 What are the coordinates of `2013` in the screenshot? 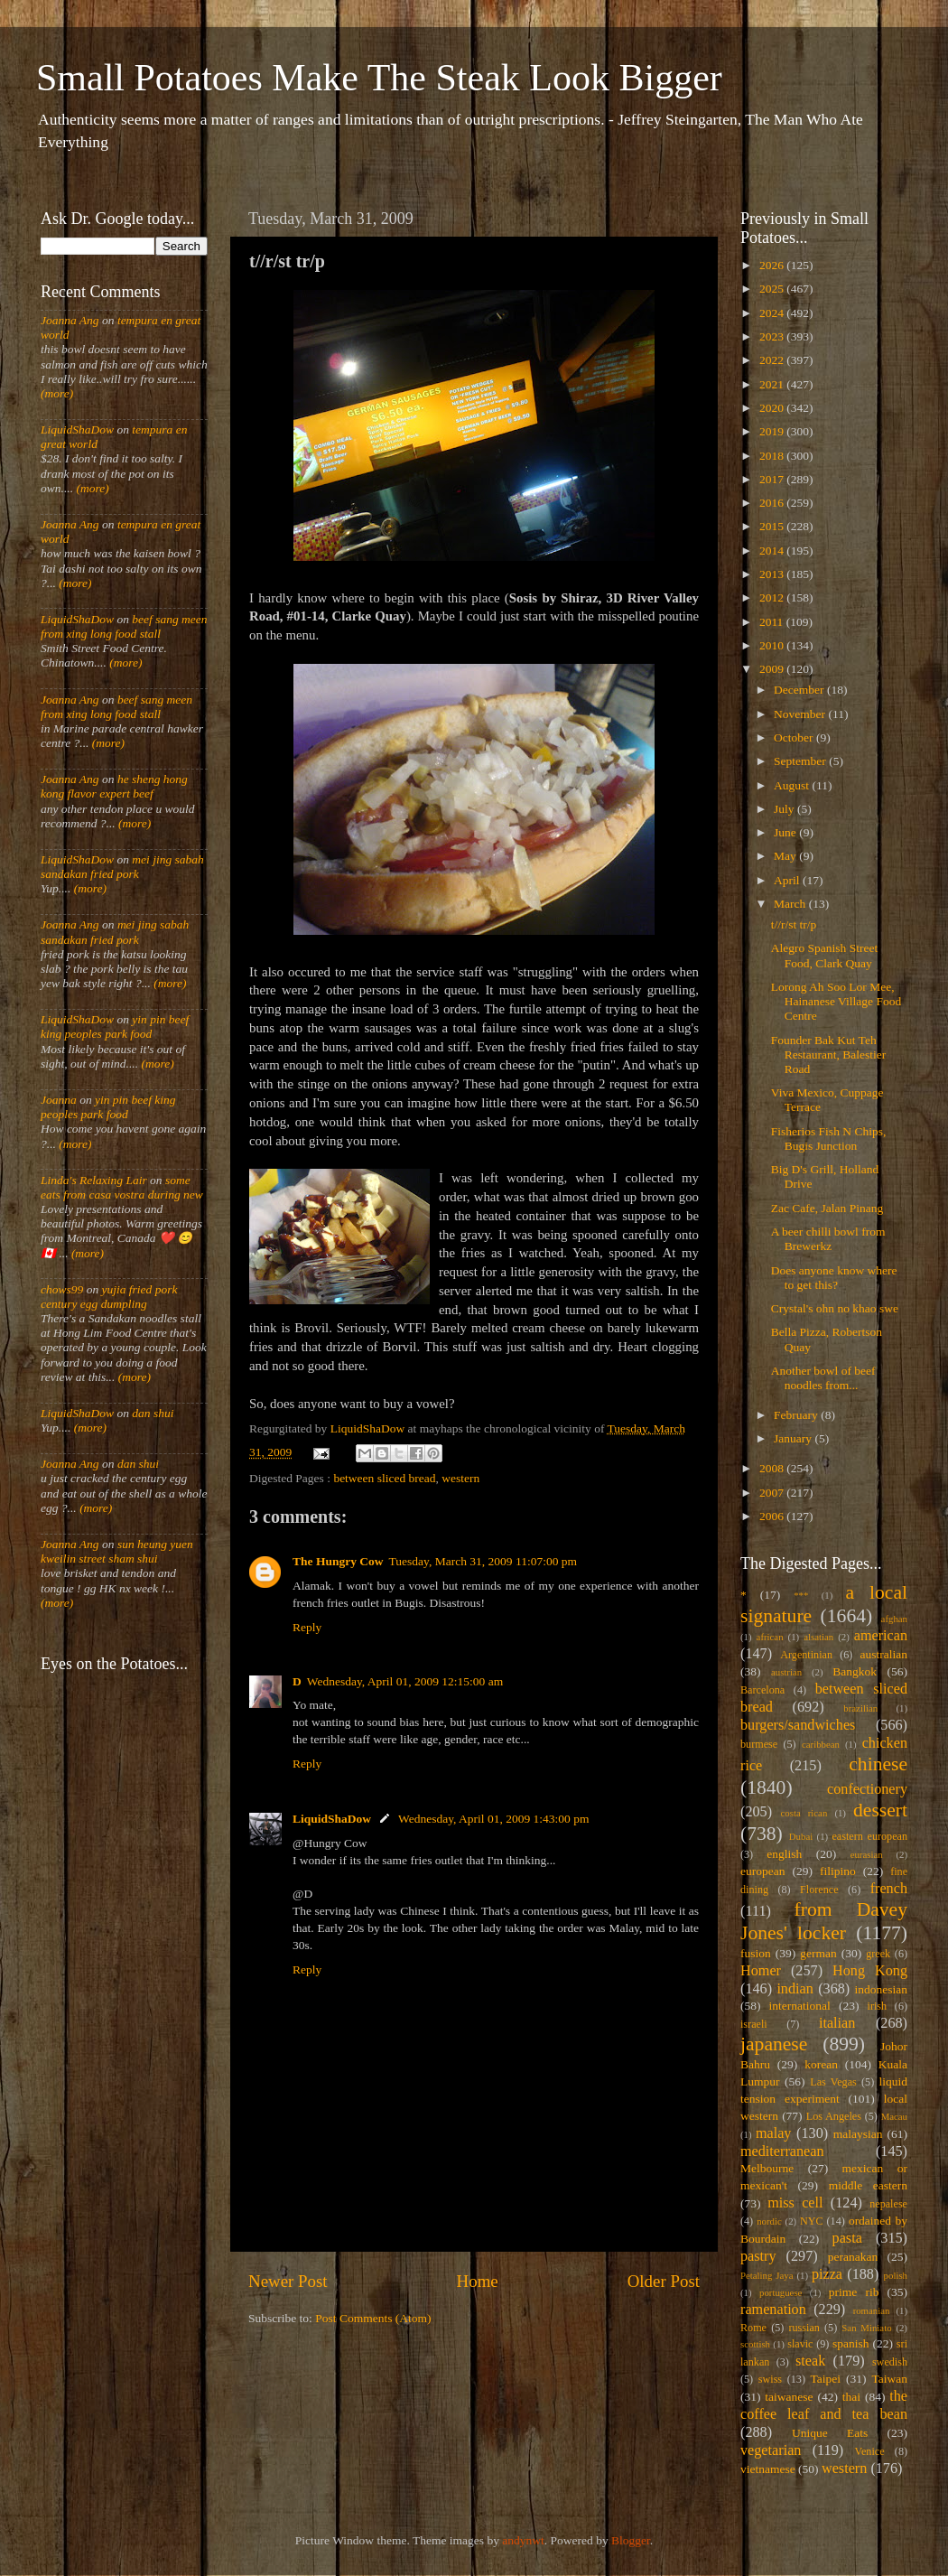 It's located at (772, 574).